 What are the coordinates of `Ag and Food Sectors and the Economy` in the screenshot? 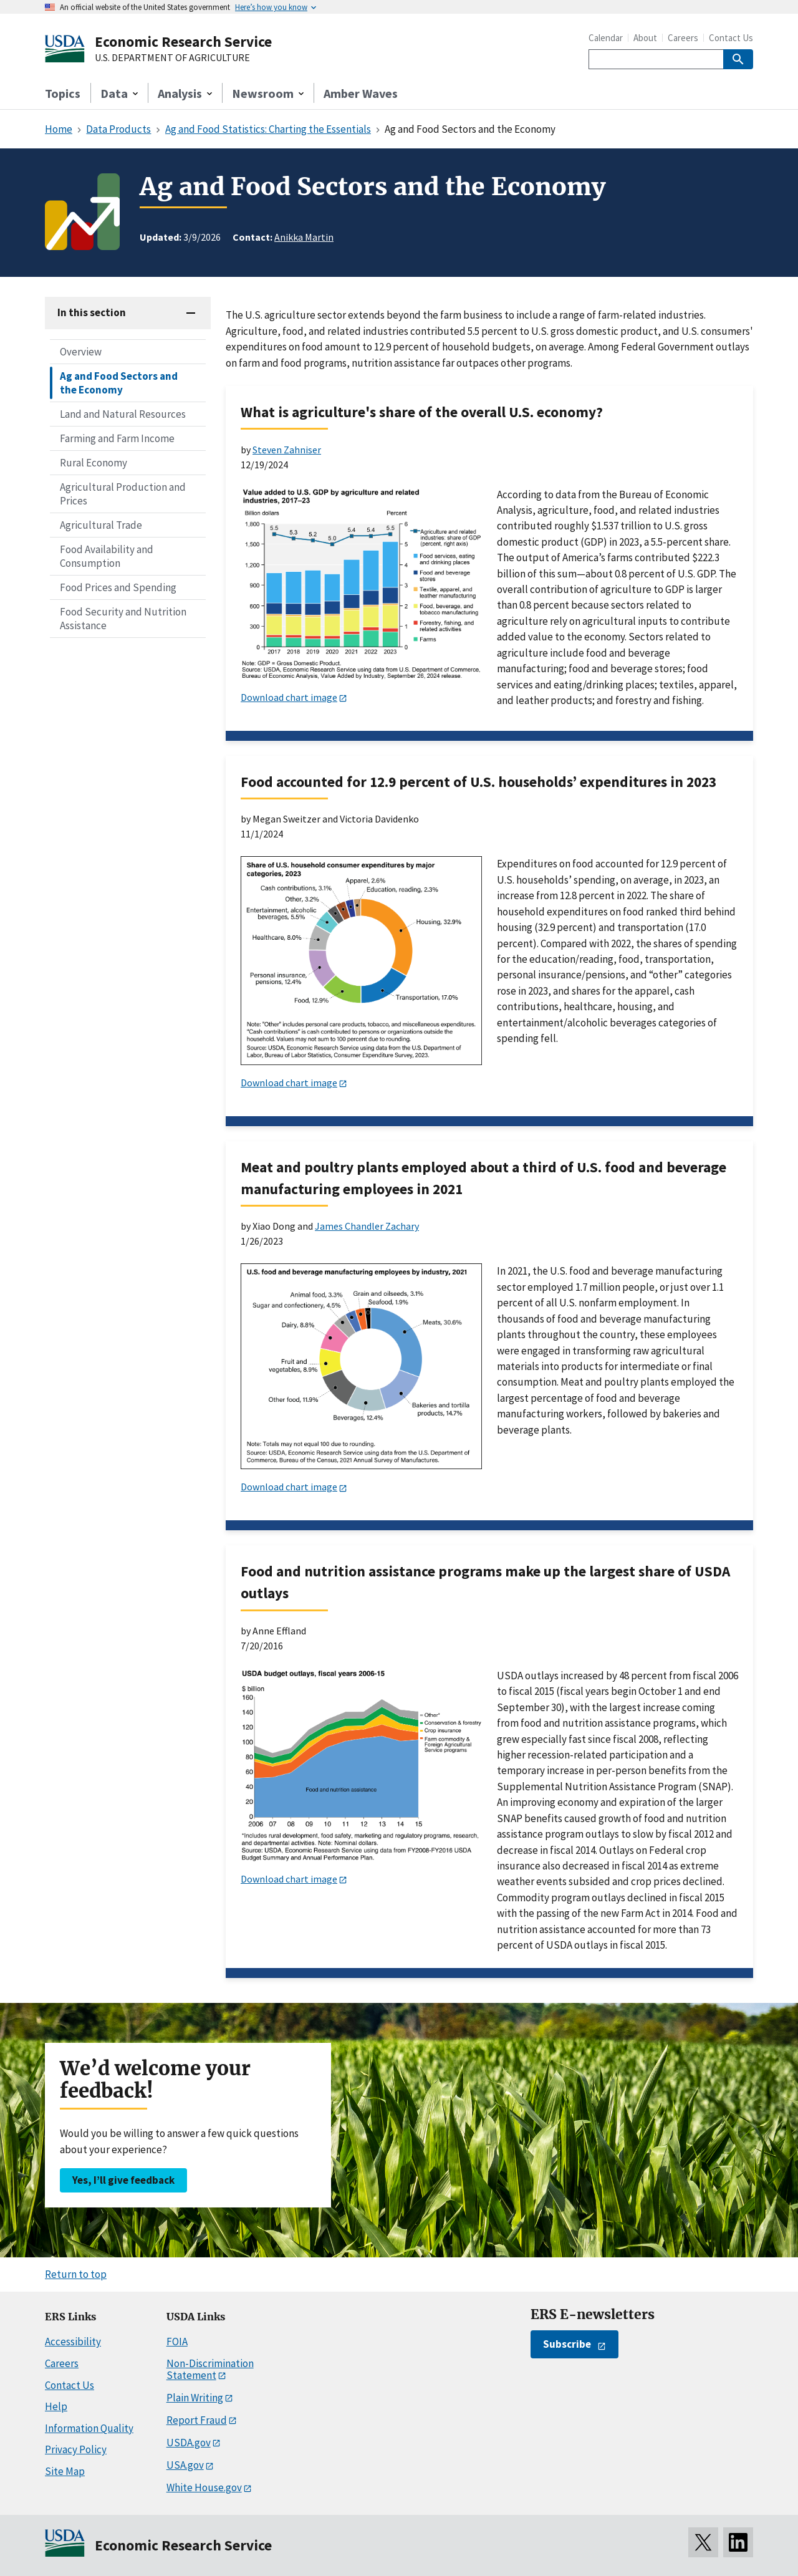 It's located at (119, 383).